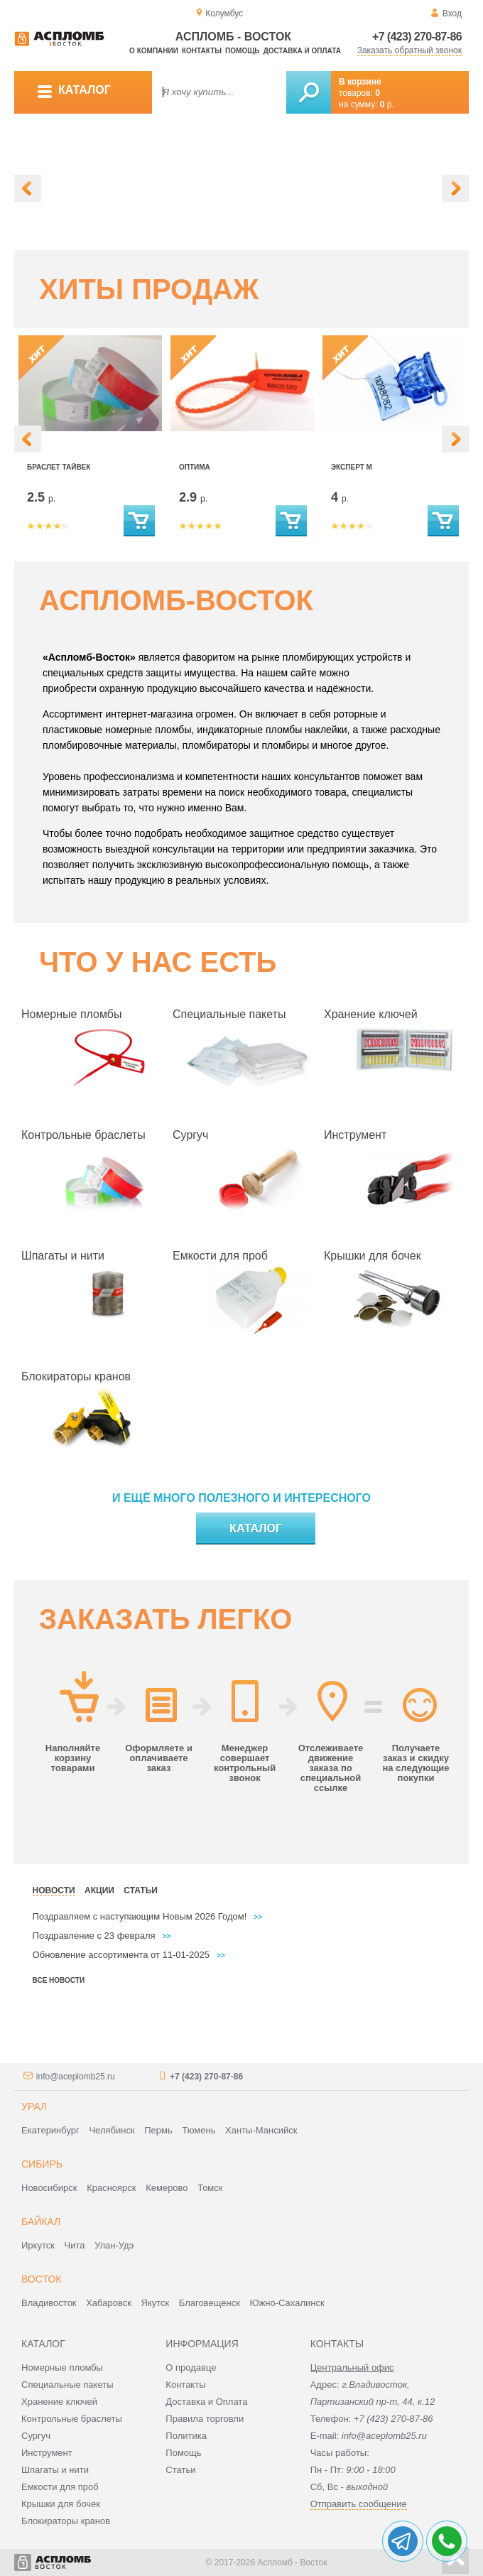  I want to click on info@aceplomb25.ru, so click(75, 2077).